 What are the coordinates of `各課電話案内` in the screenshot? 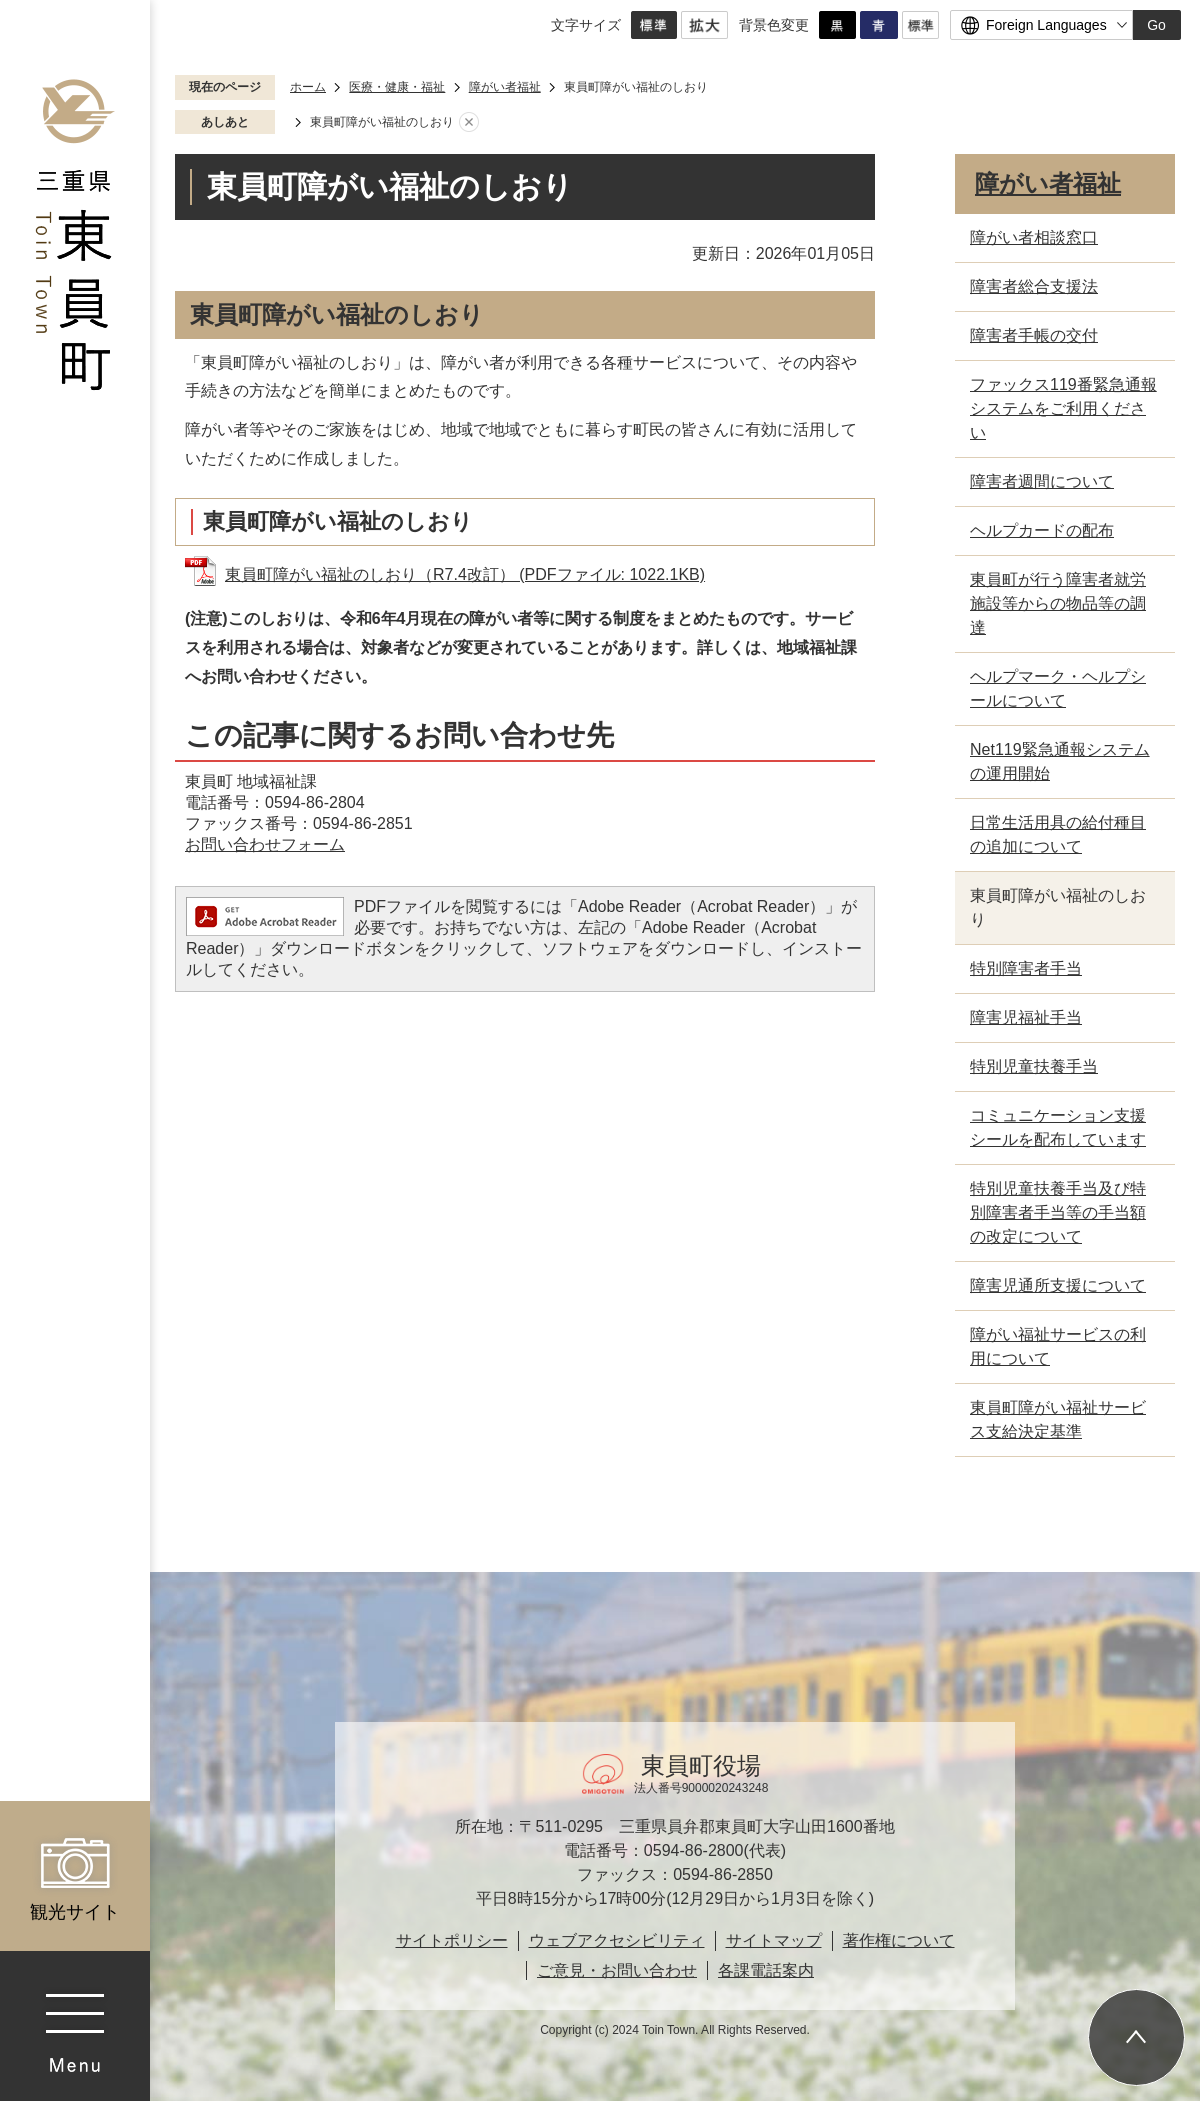 It's located at (766, 1970).